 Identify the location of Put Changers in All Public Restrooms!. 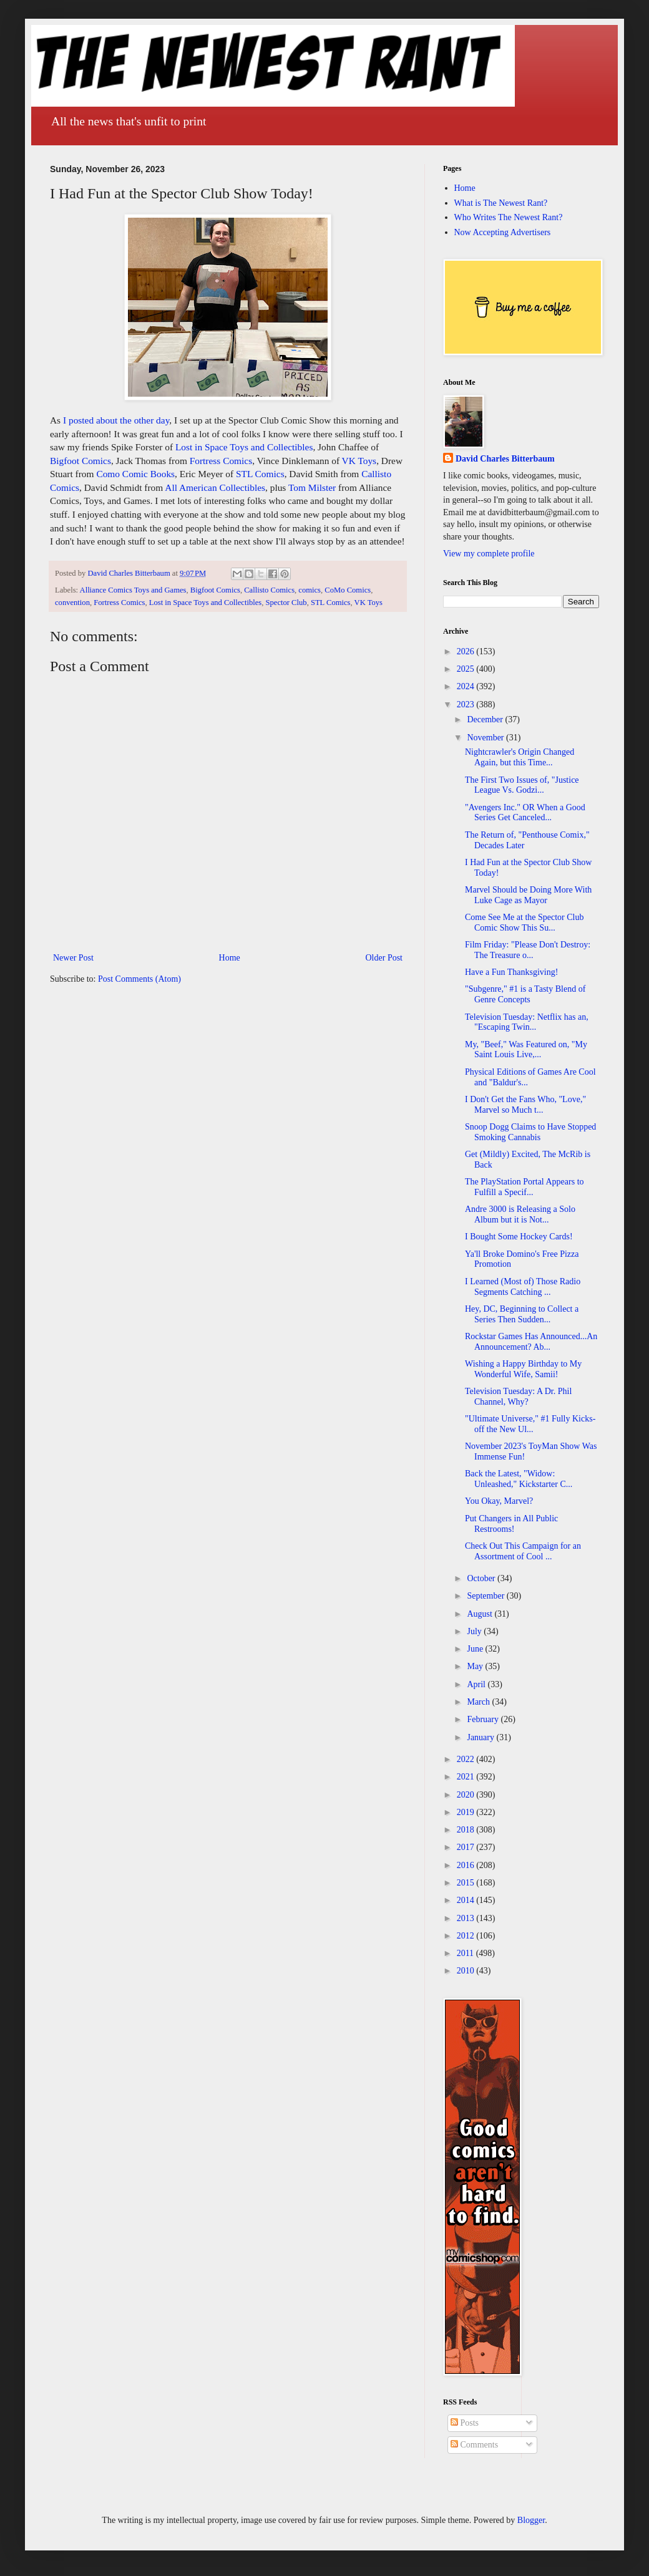
(511, 1524).